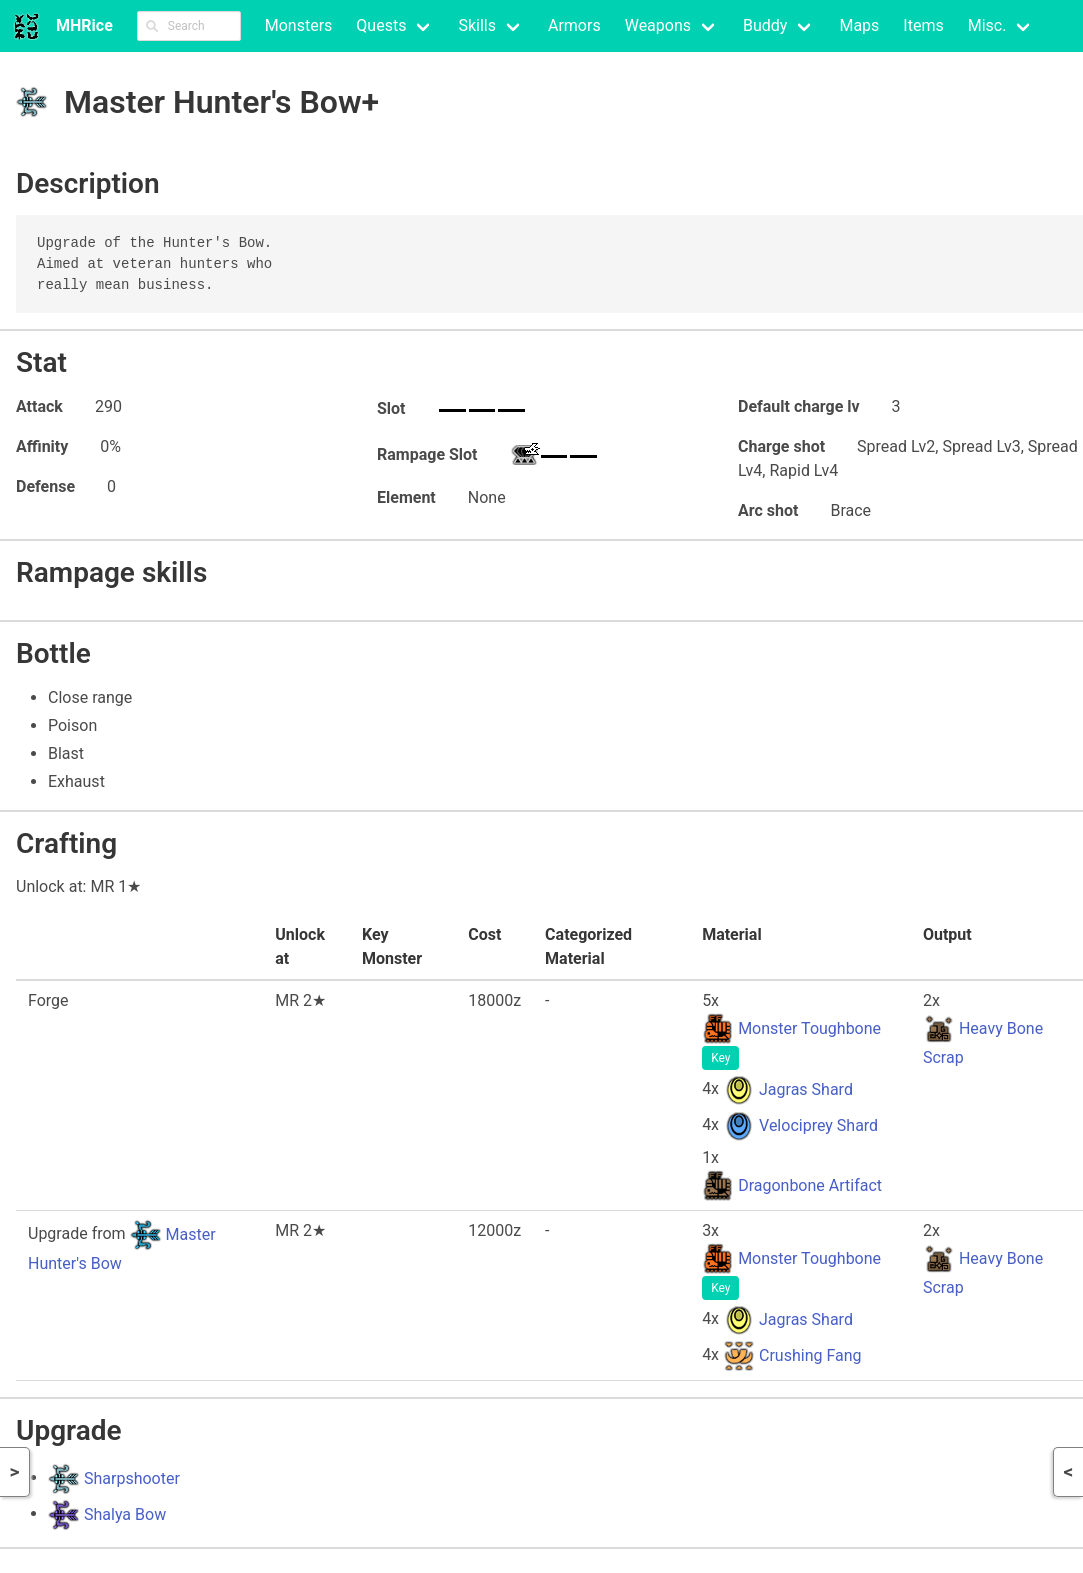  I want to click on Items, so click(923, 25).